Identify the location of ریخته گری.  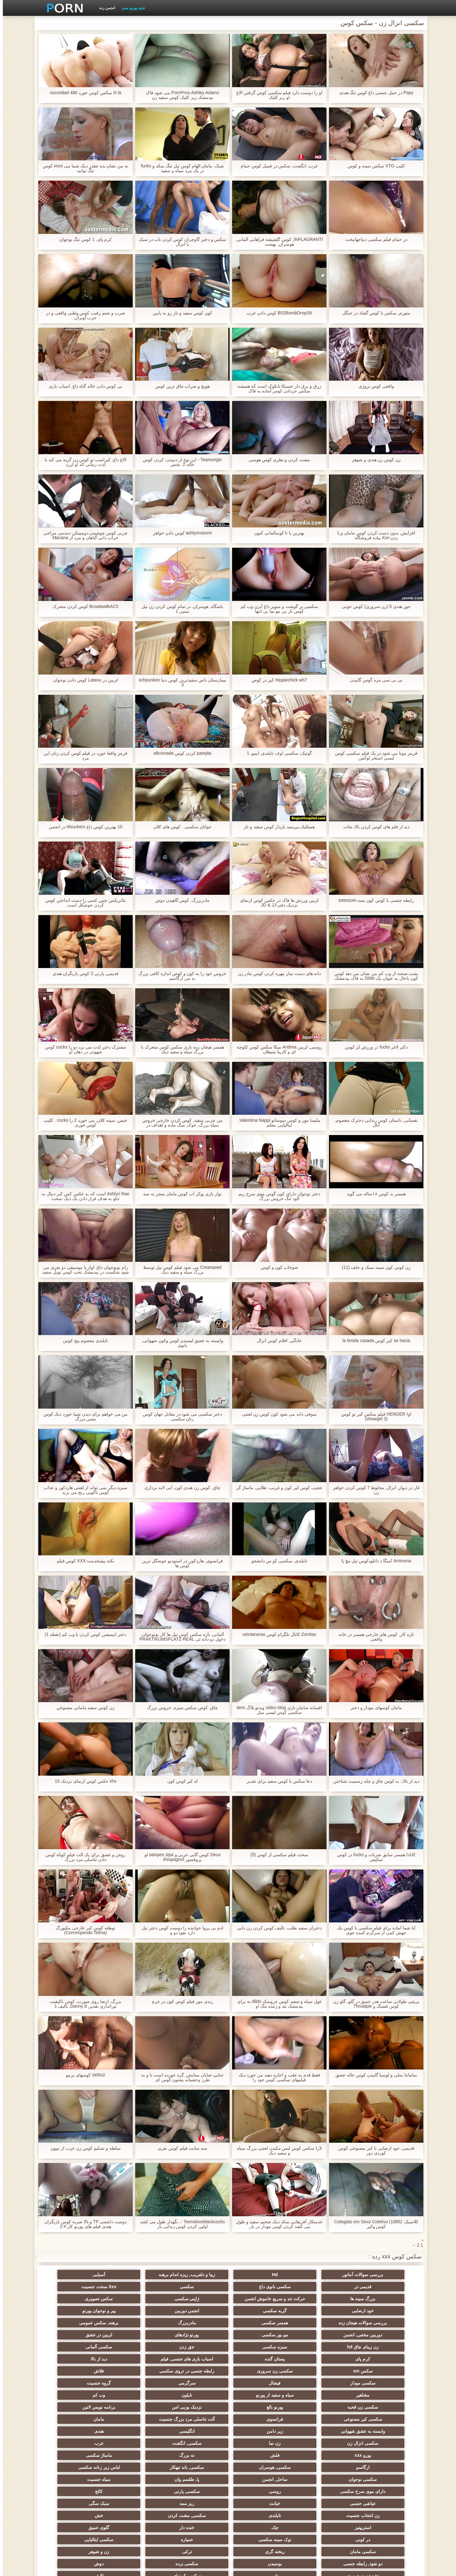
(197, 2464).